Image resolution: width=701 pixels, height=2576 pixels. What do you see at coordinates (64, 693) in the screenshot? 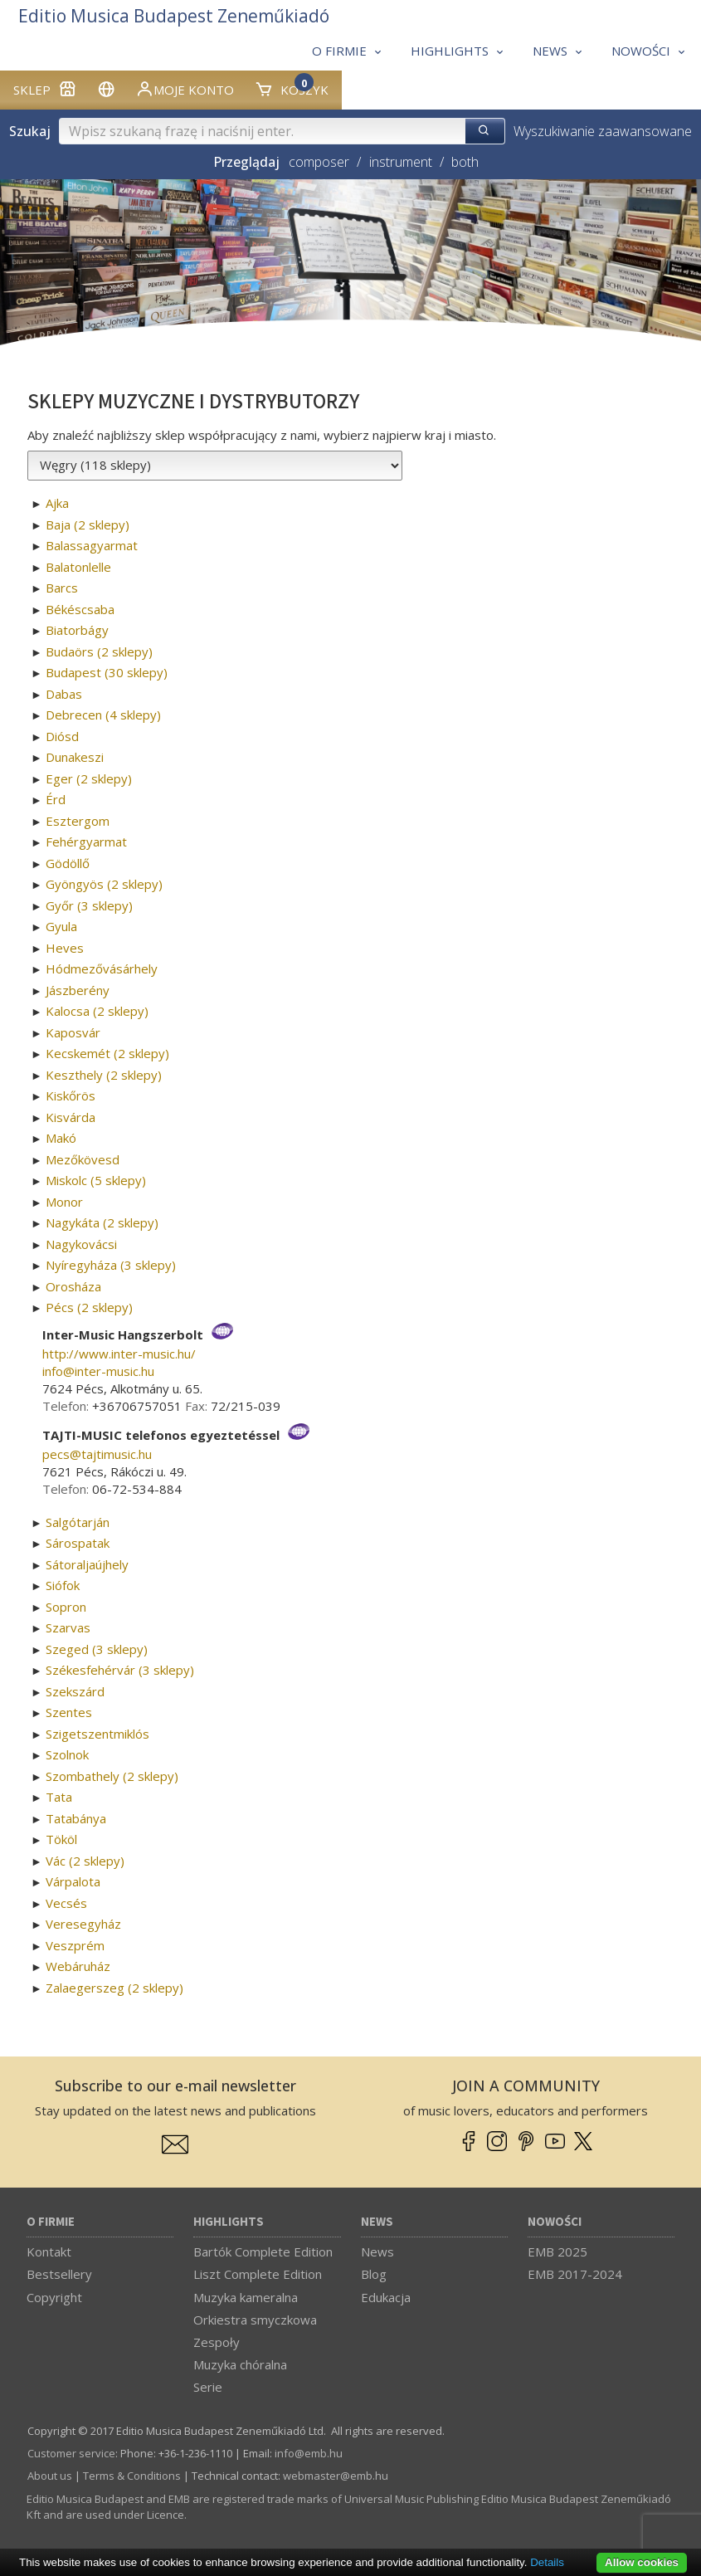
I see `Dabas` at bounding box center [64, 693].